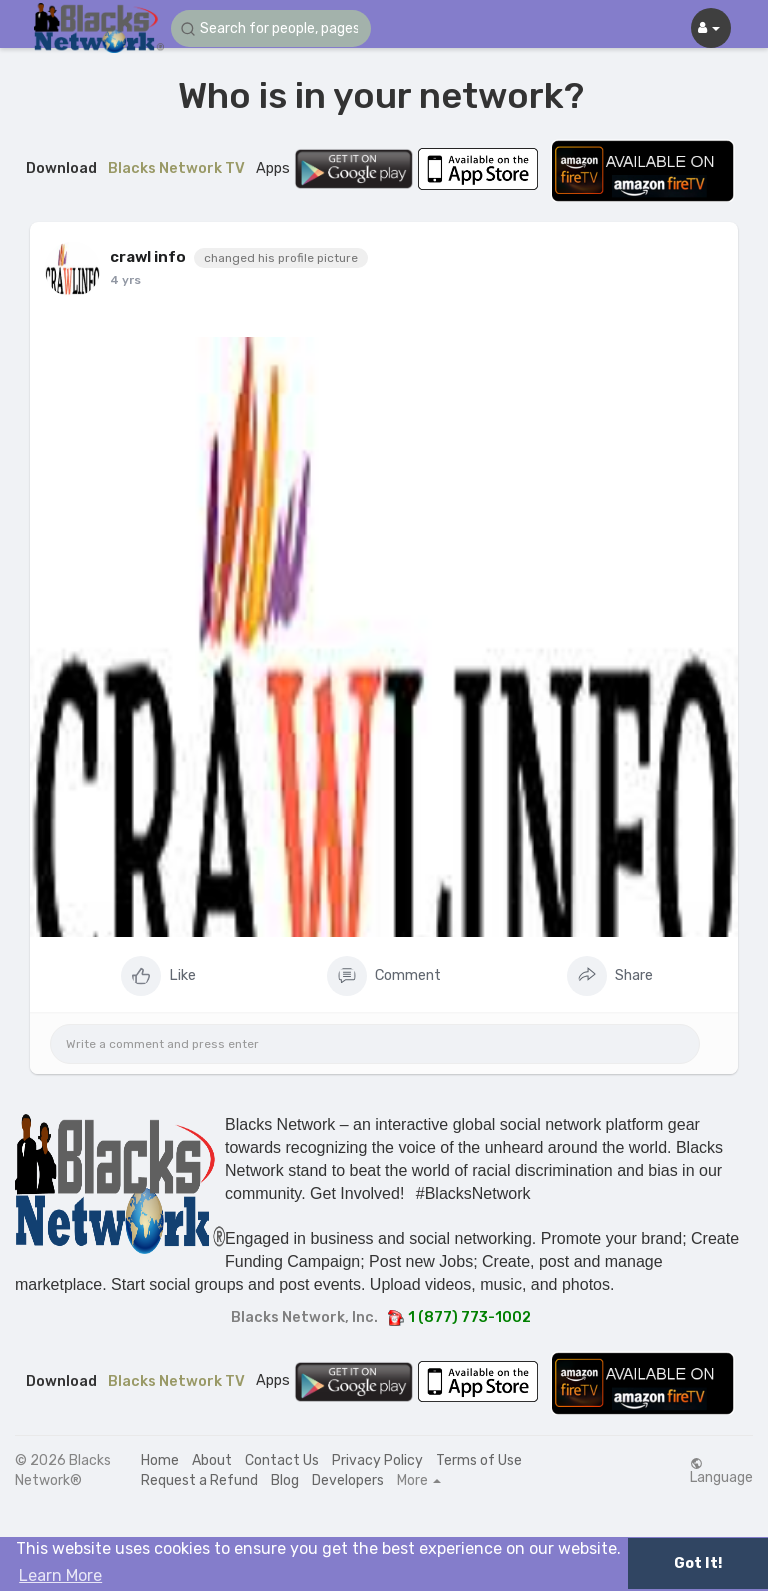  What do you see at coordinates (285, 1480) in the screenshot?
I see `Blog` at bounding box center [285, 1480].